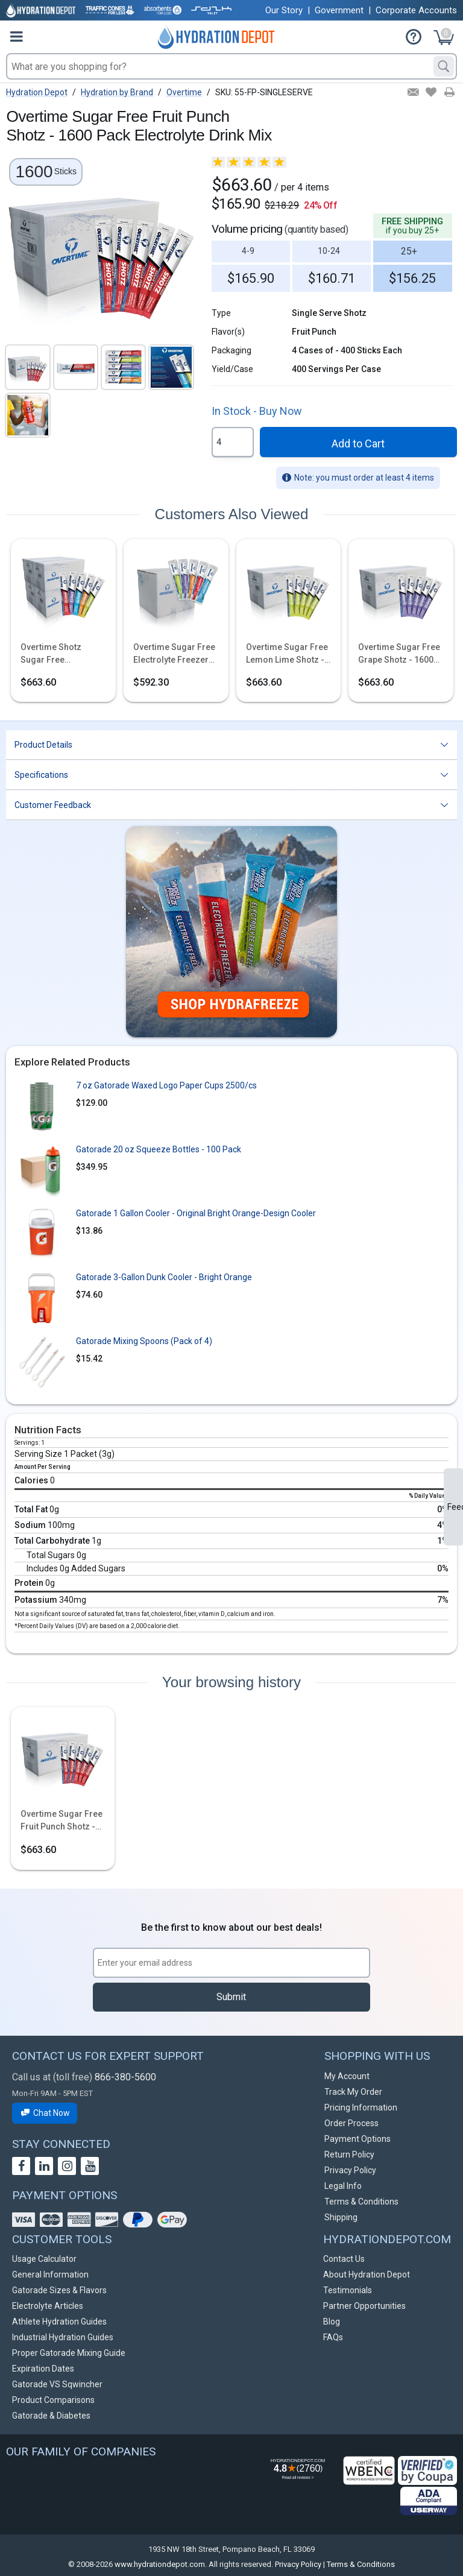  I want to click on About Hydration Depot, so click(366, 2274).